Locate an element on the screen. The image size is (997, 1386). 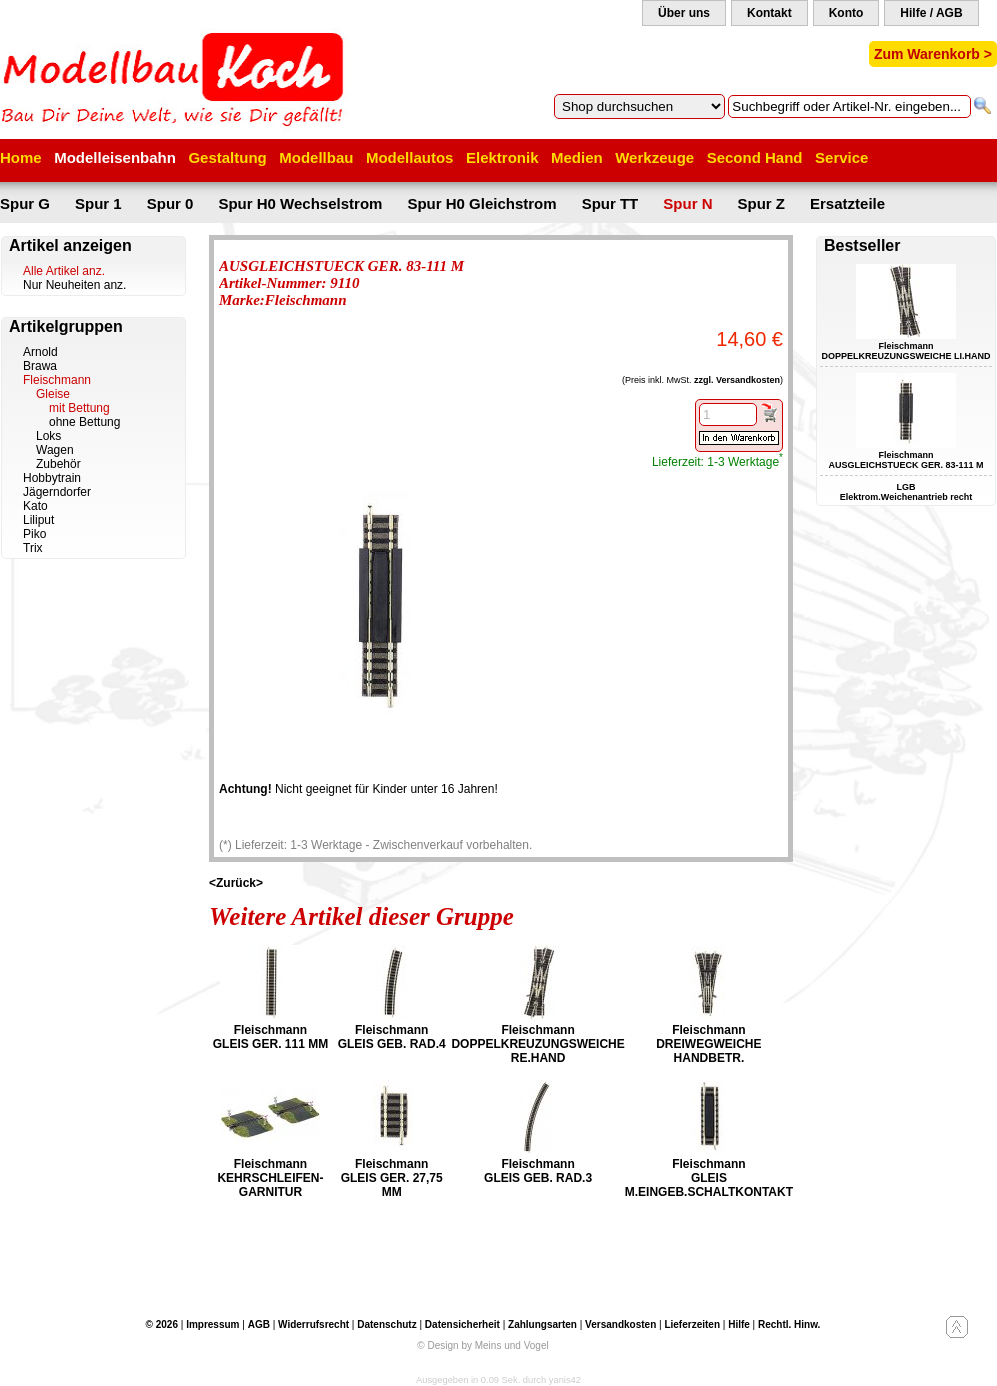
Versandkosten is located at coordinates (620, 1324).